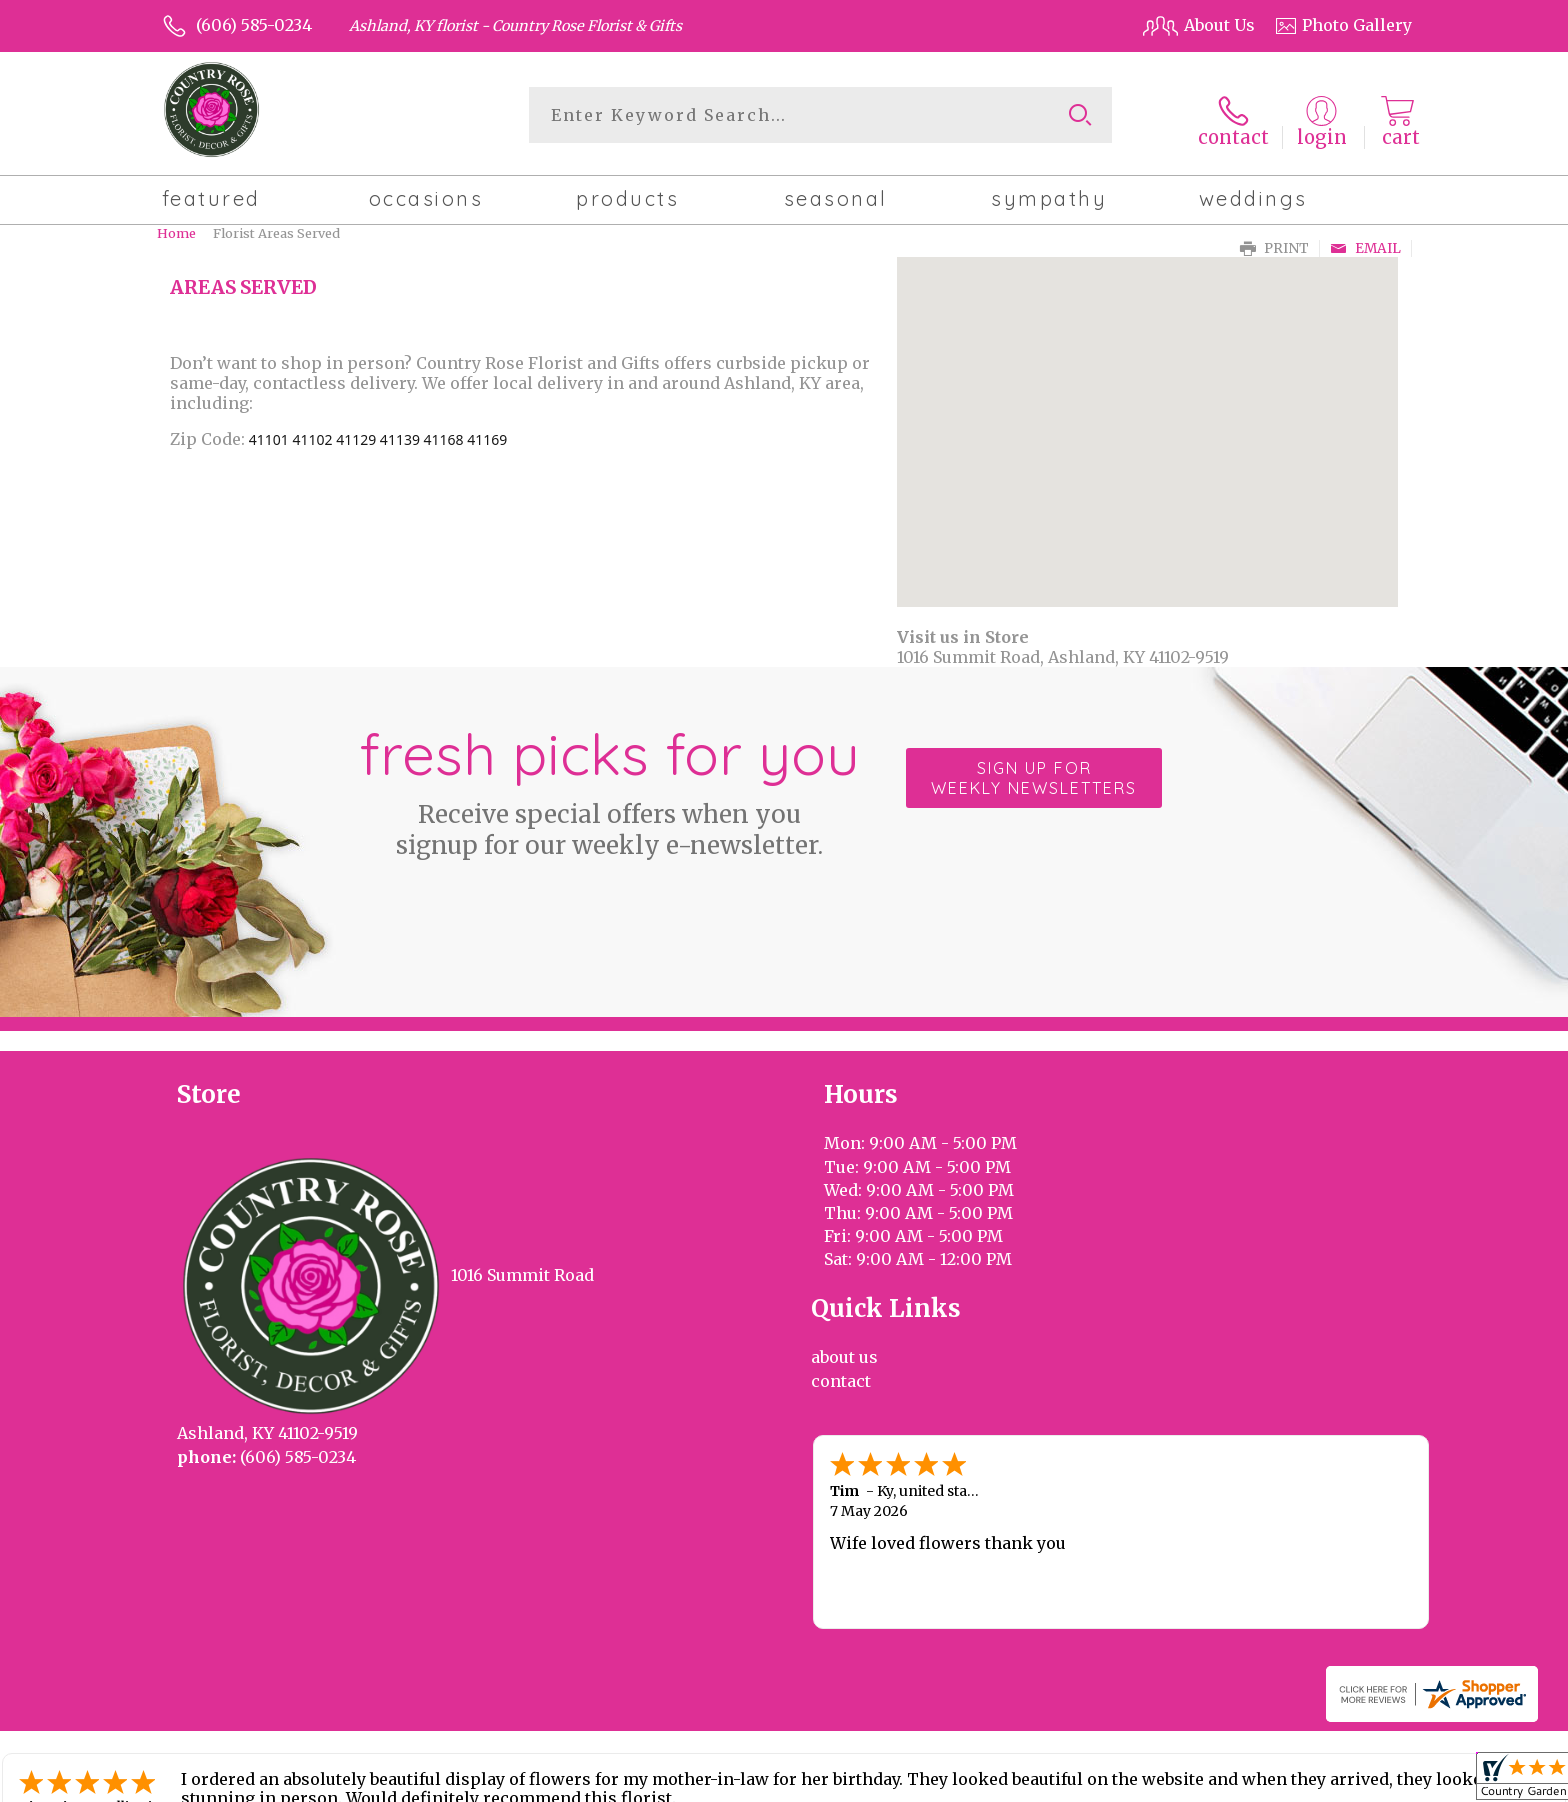 This screenshot has height=1802, width=1568. What do you see at coordinates (609, 781) in the screenshot?
I see `Fresh picks for you` at bounding box center [609, 781].